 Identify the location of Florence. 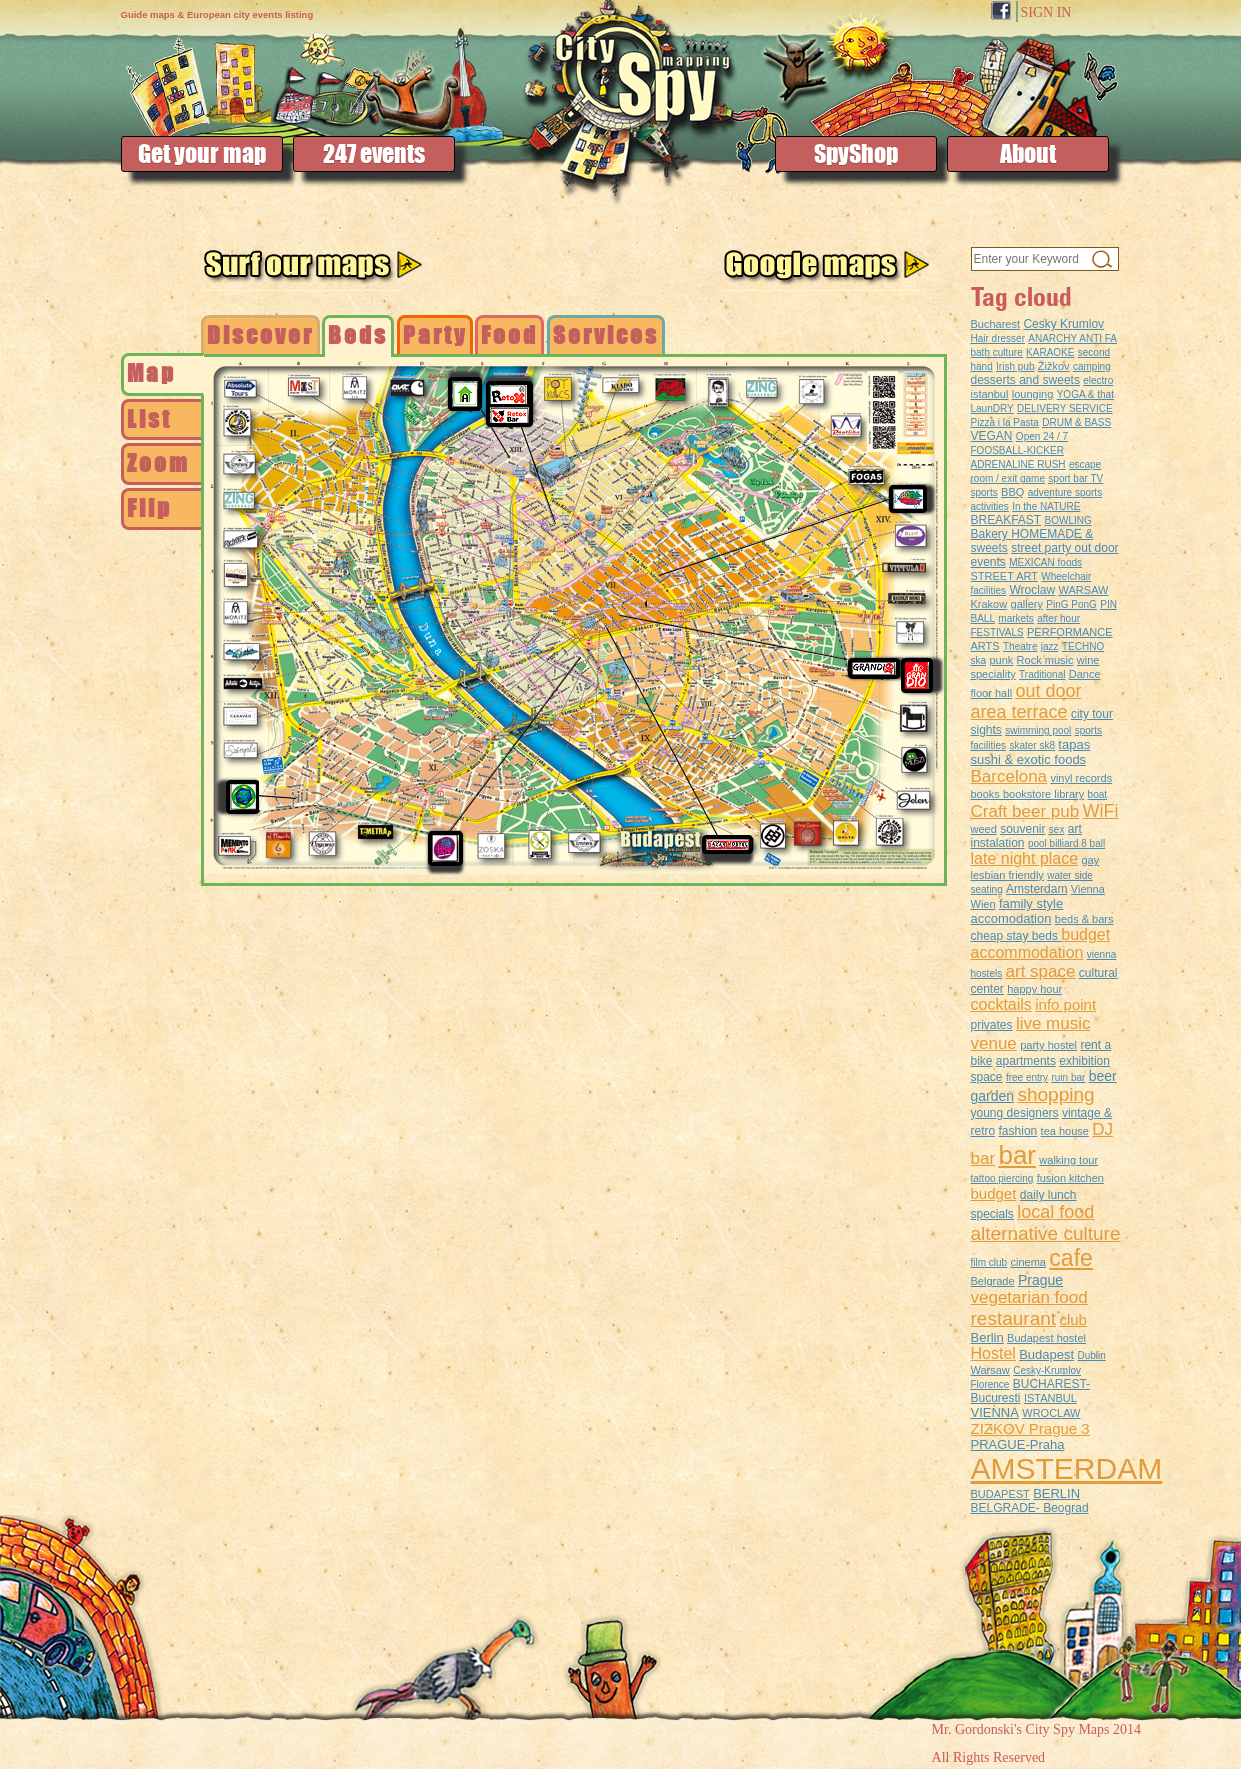
(990, 1384).